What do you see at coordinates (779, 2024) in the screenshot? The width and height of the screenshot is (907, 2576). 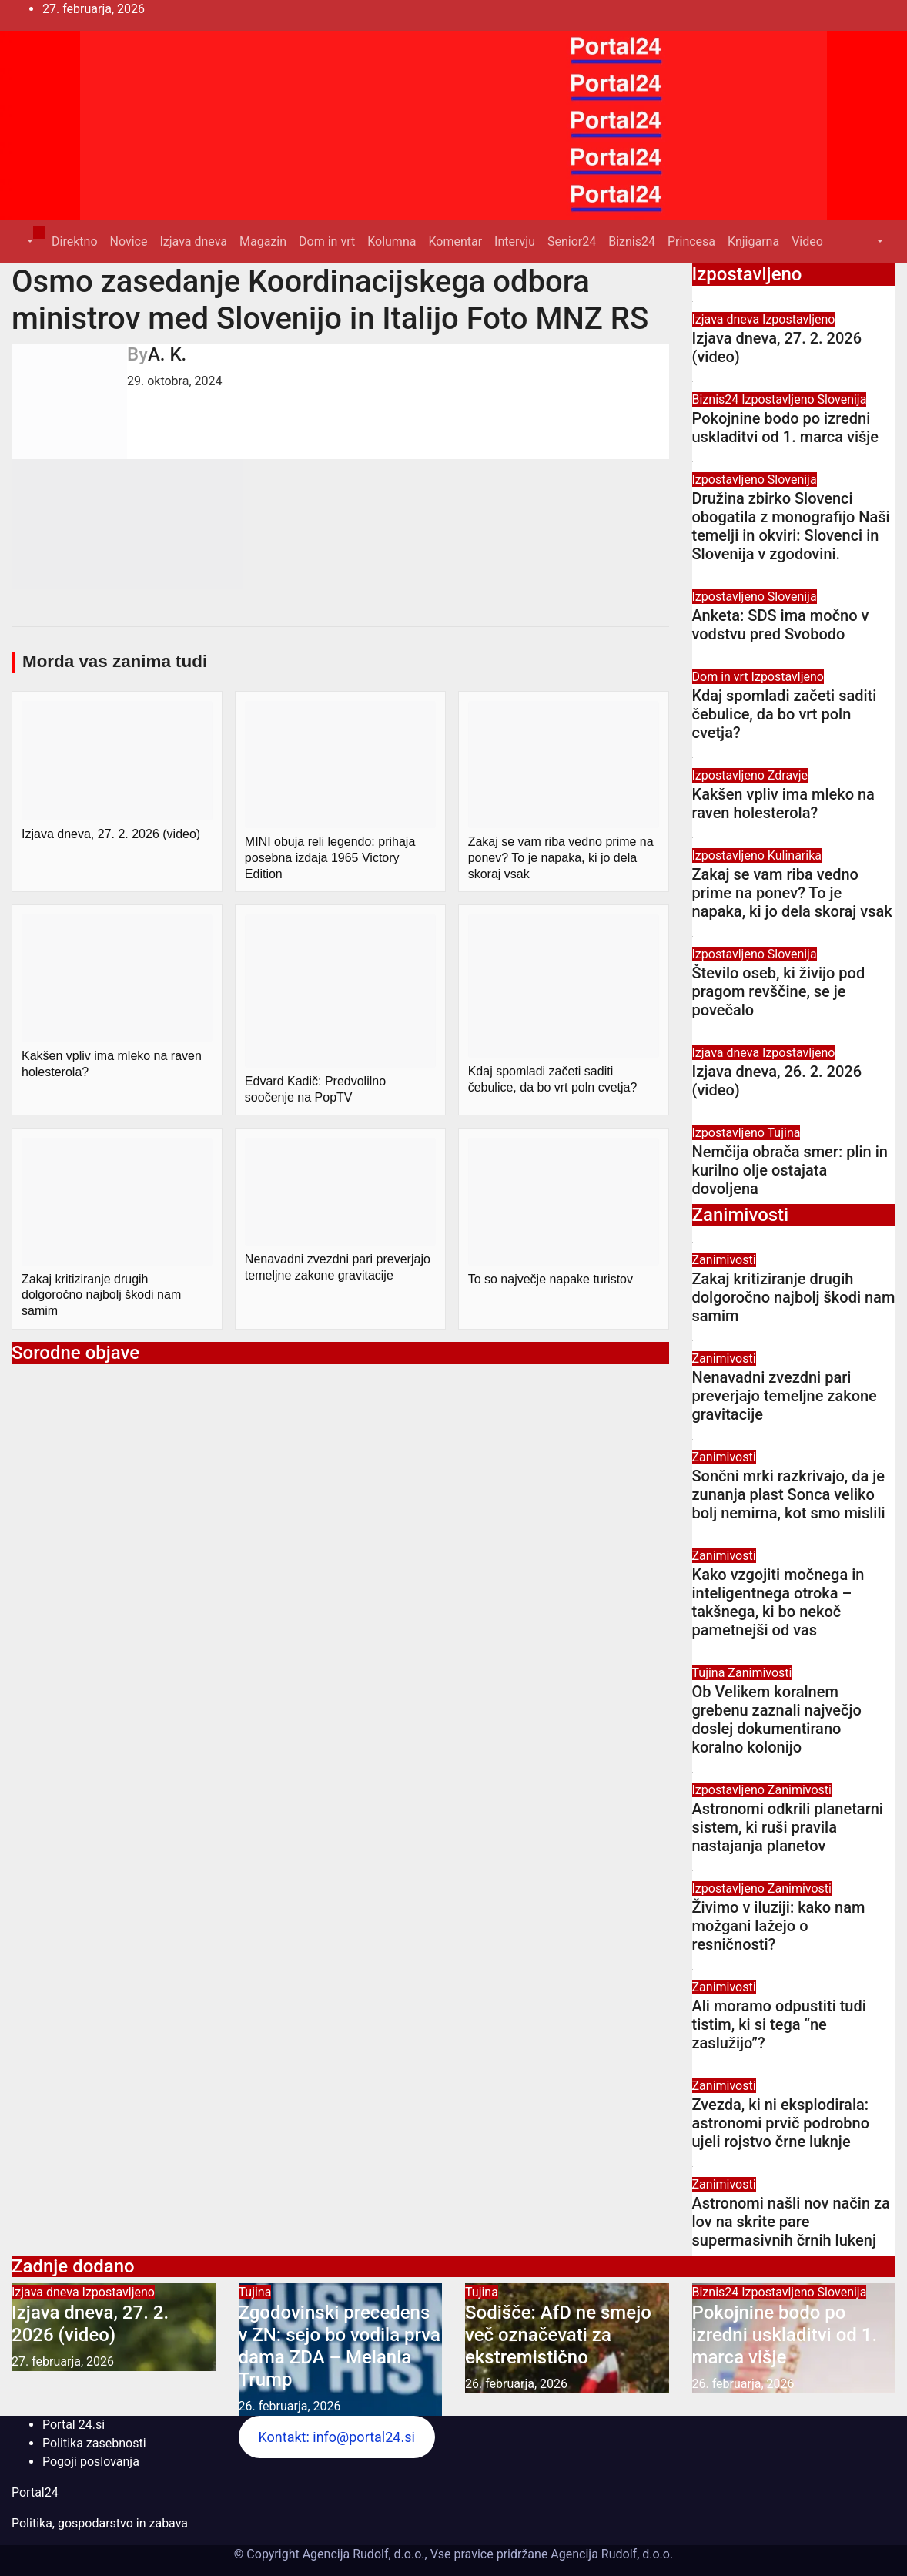 I see `Ali moramo odpustiti tudi tistim, ki si tega “ne zaslužijo”?` at bounding box center [779, 2024].